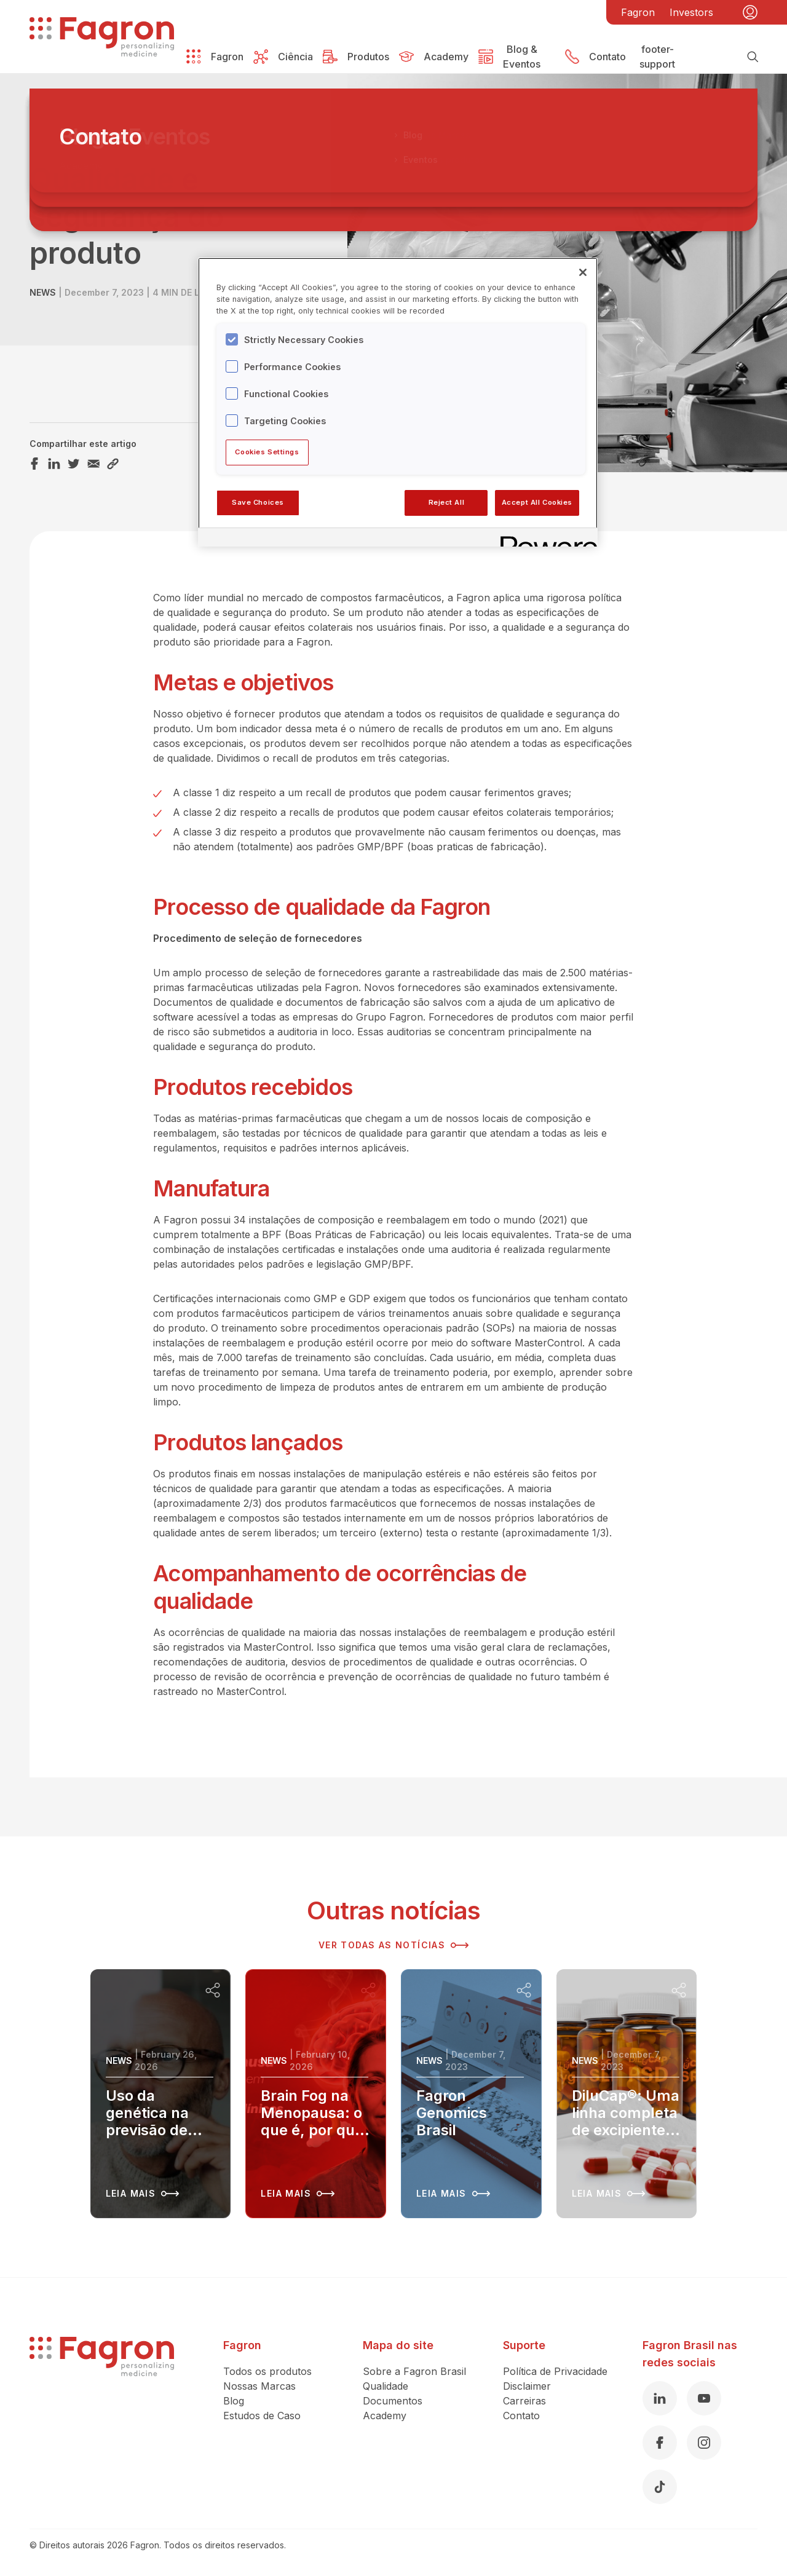  I want to click on Save Choices, so click(258, 502).